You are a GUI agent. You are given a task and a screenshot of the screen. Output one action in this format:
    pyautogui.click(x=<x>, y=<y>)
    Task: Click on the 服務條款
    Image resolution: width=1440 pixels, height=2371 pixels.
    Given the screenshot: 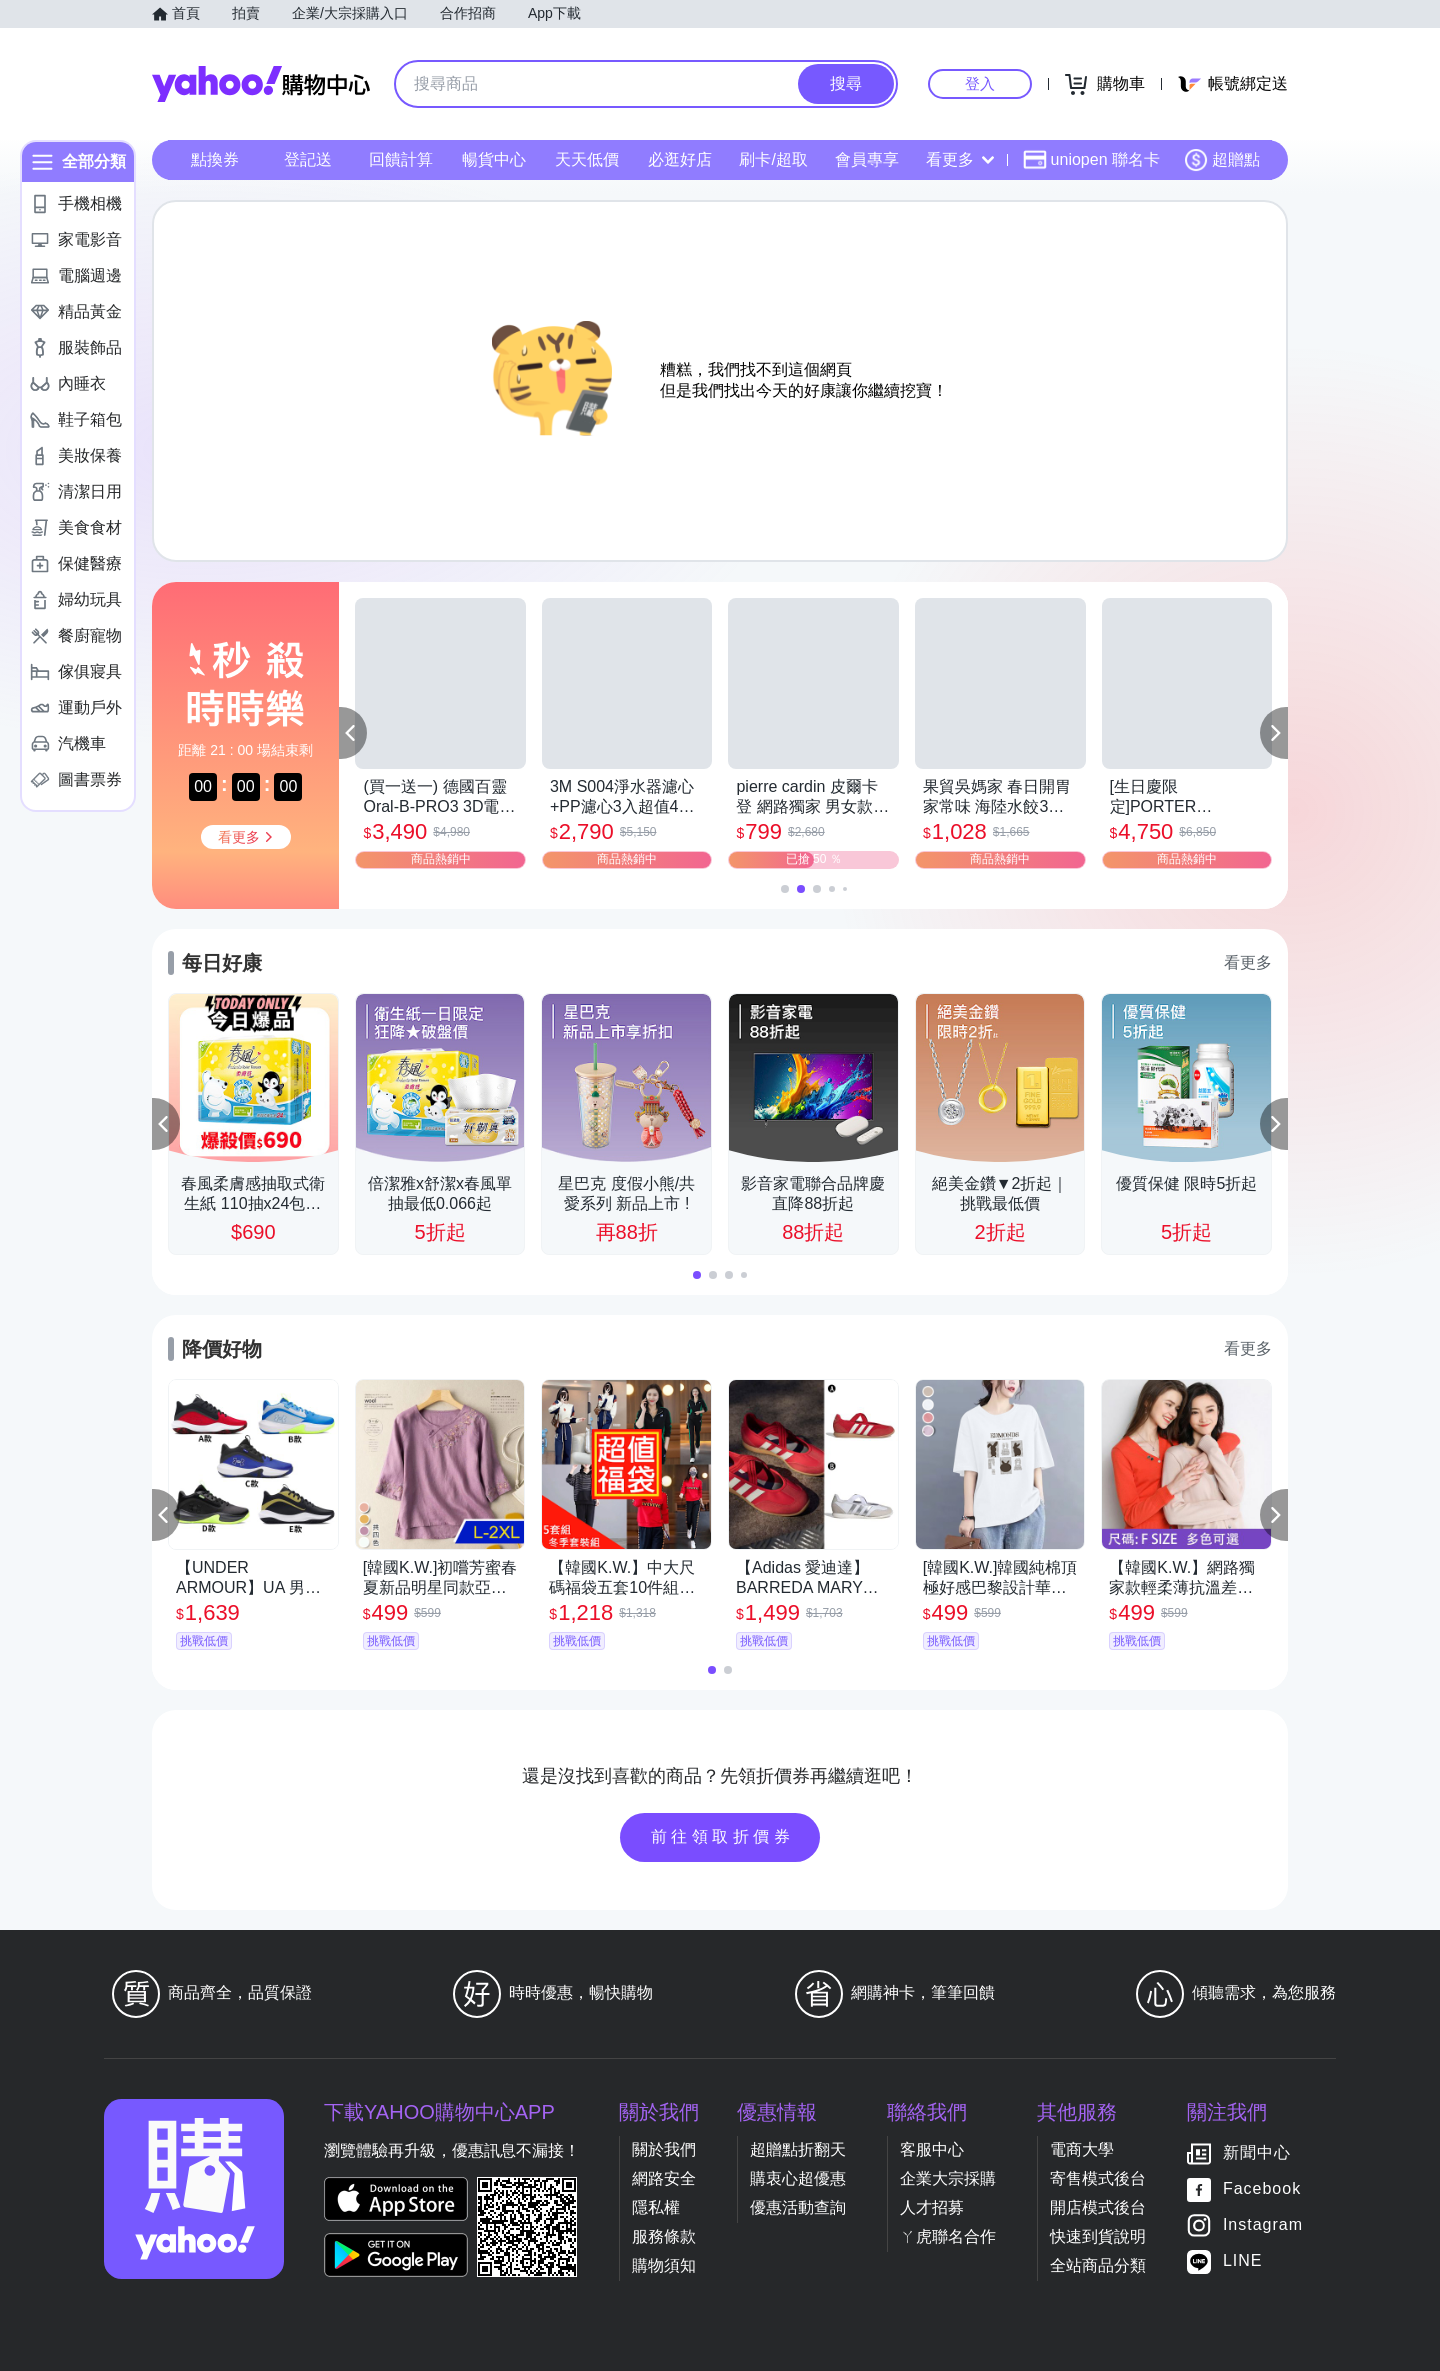 What is the action you would take?
    pyautogui.click(x=664, y=2236)
    